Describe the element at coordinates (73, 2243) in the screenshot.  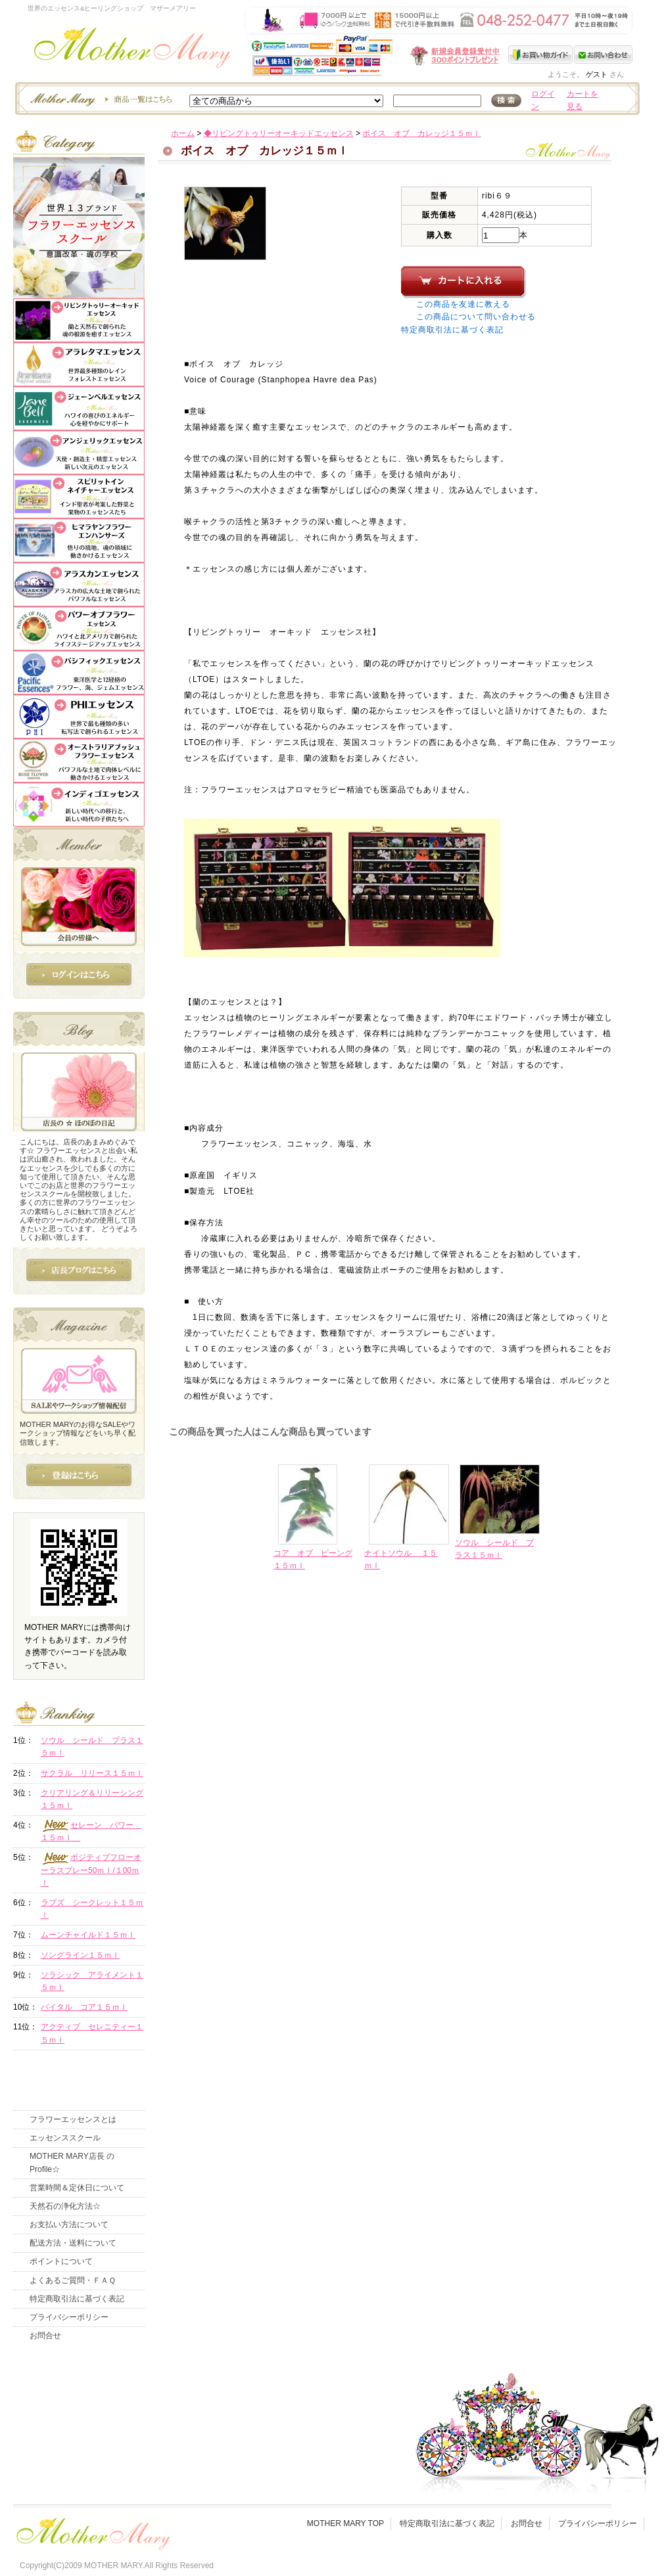
I see `配送方法・送料について` at that location.